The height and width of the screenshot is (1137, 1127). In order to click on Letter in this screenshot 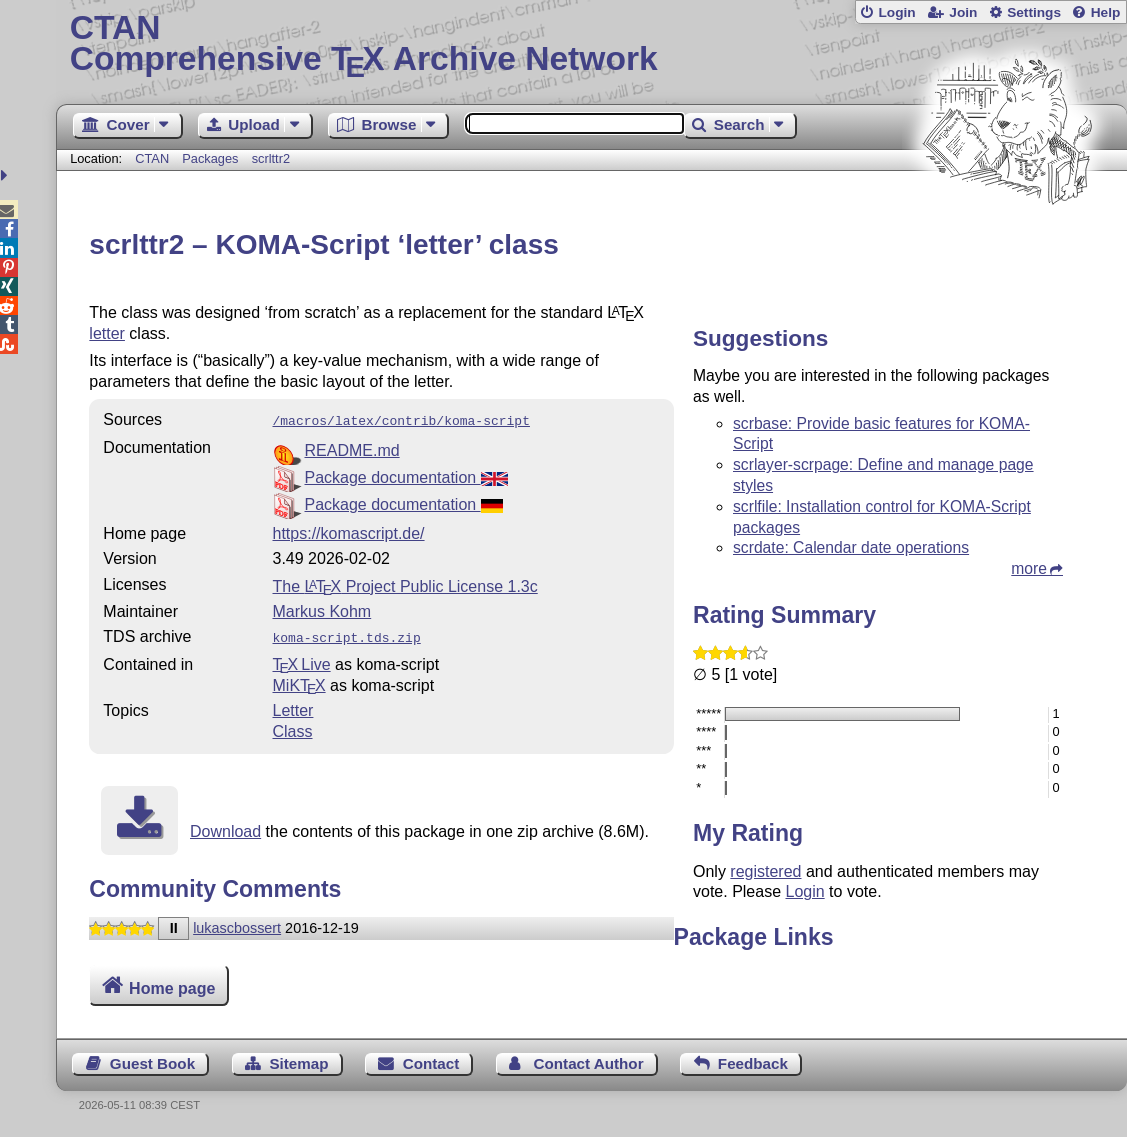, I will do `click(293, 706)`.